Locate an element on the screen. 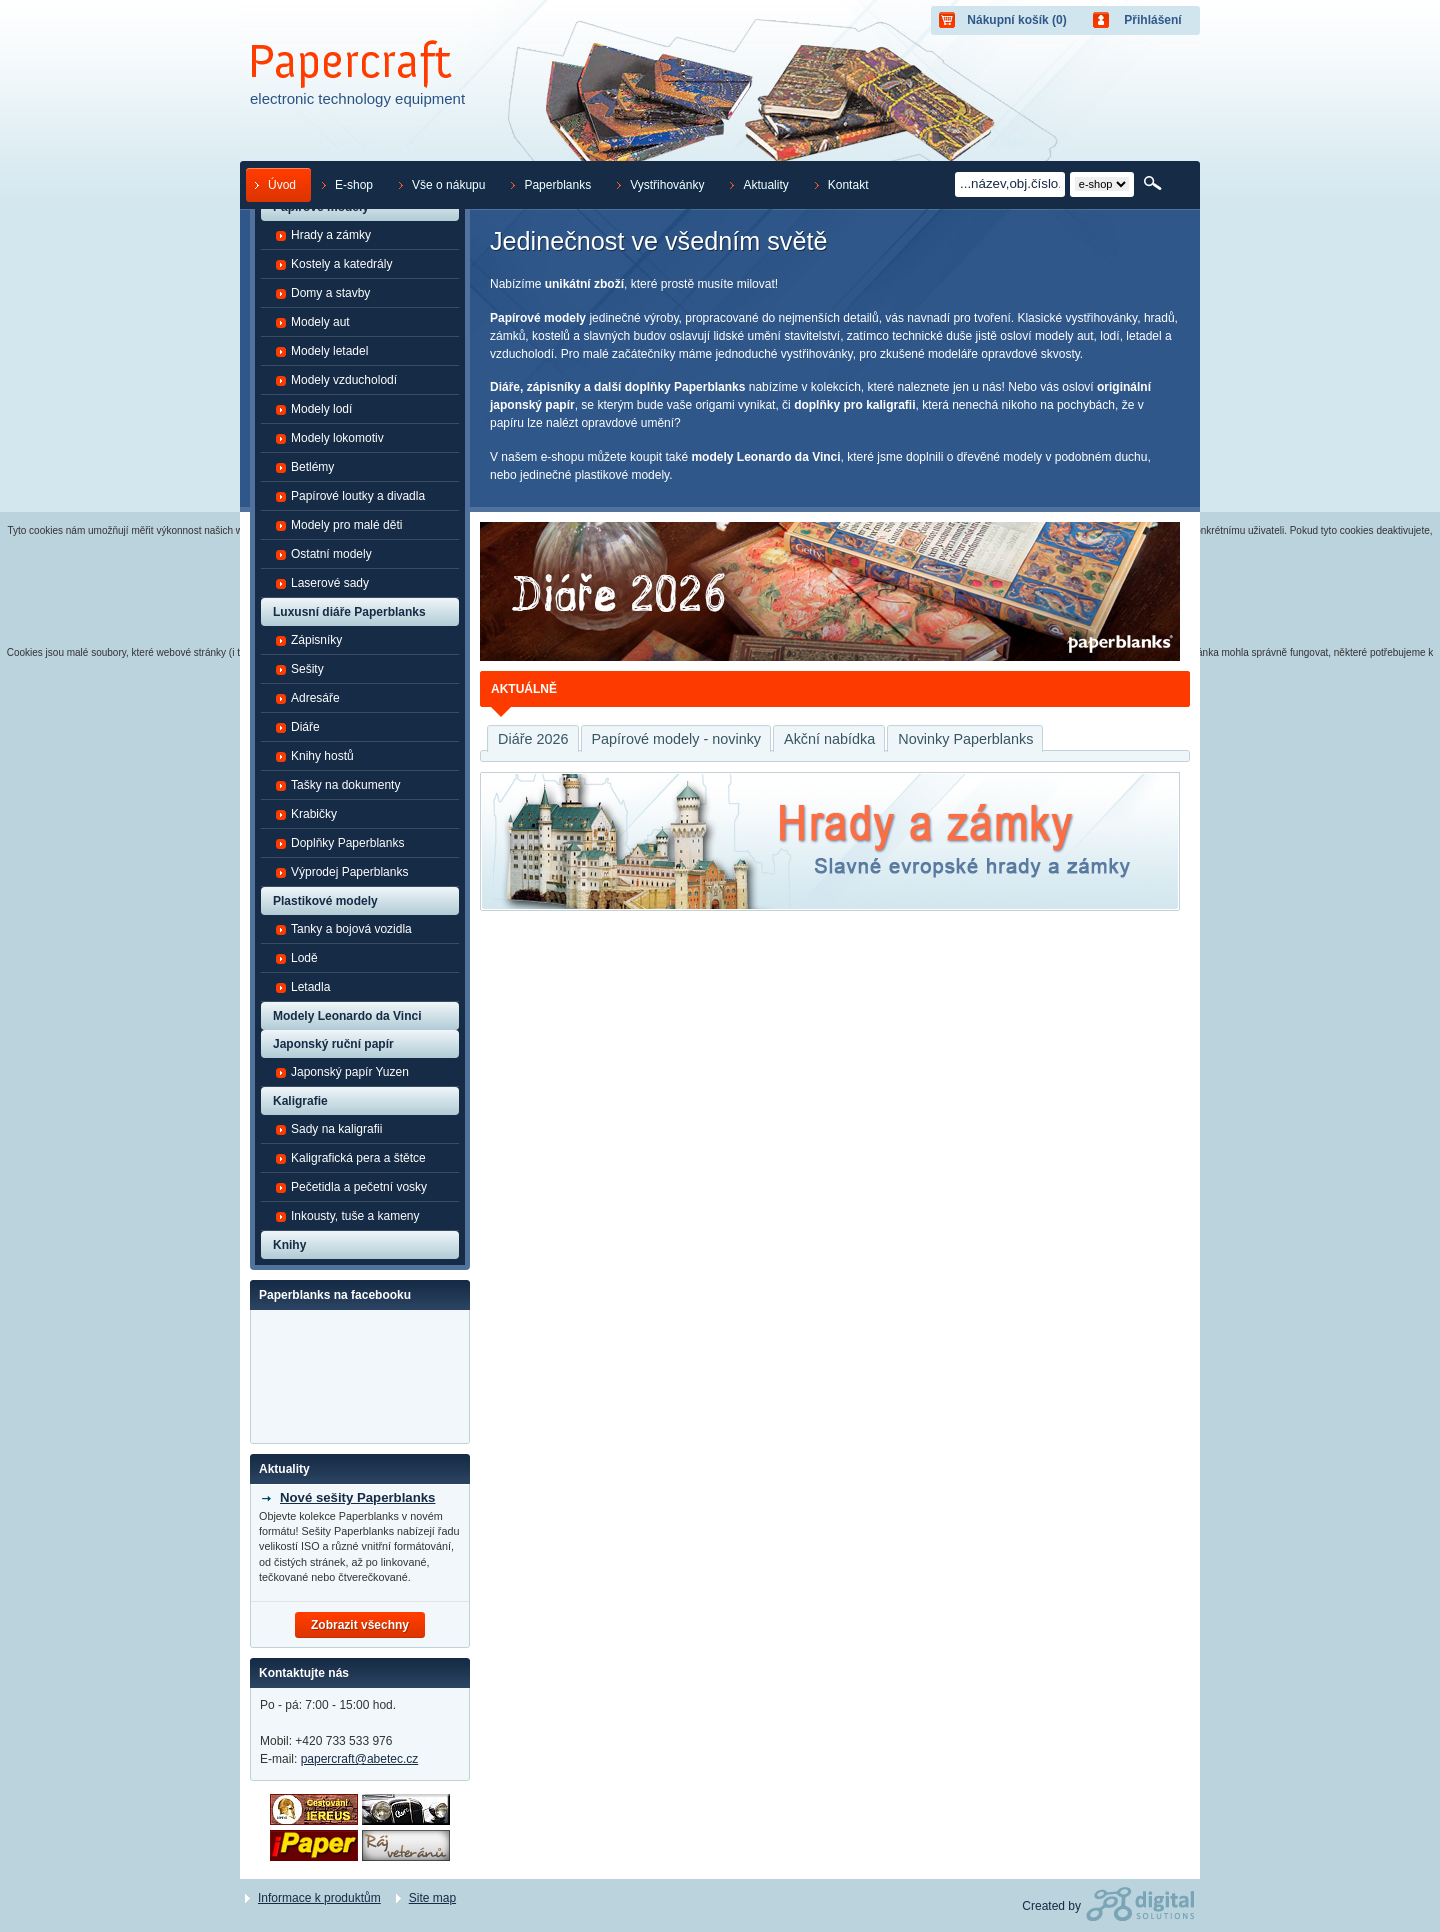 The width and height of the screenshot is (1440, 1932). Modely pro malé děti is located at coordinates (338, 525).